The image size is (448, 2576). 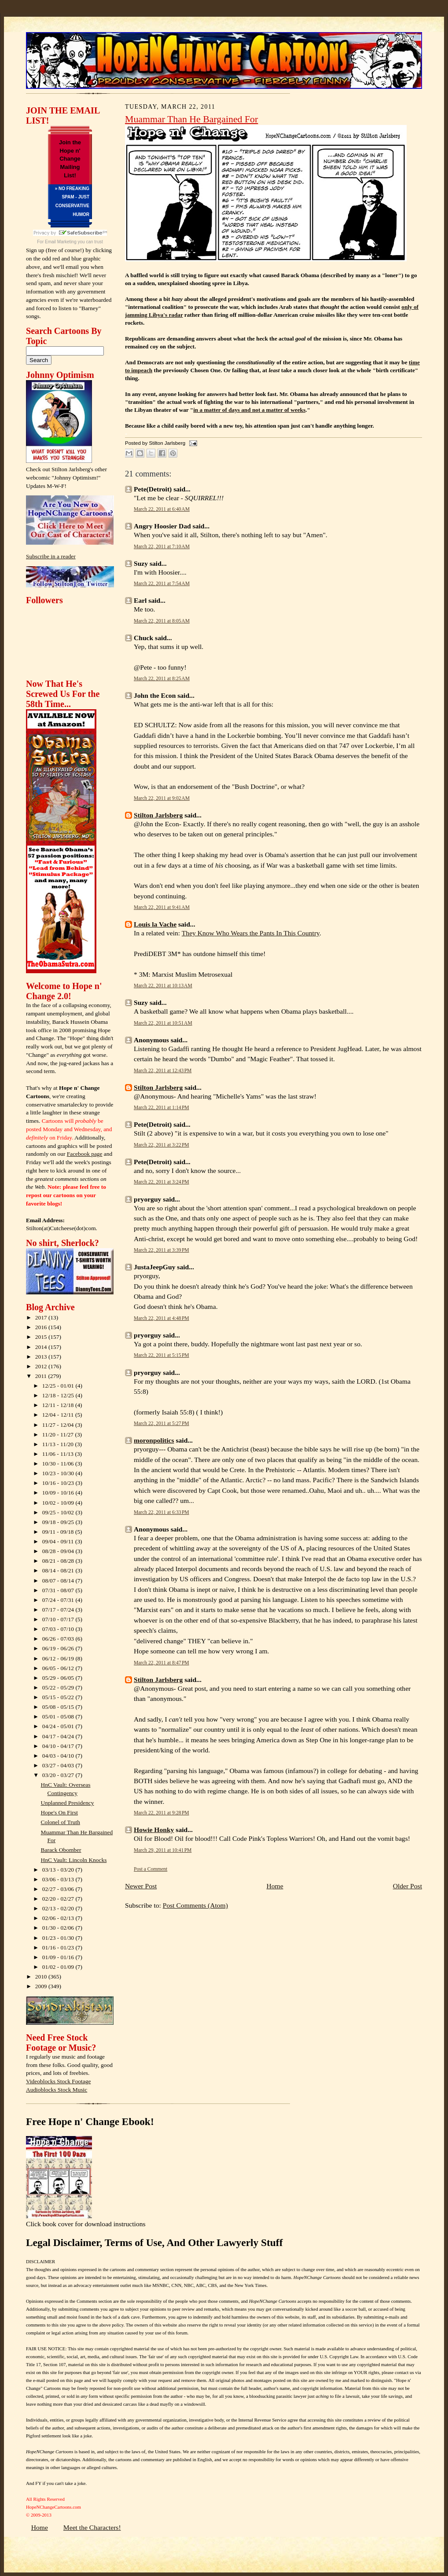 I want to click on 11/13 - 11/20, so click(x=58, y=1444).